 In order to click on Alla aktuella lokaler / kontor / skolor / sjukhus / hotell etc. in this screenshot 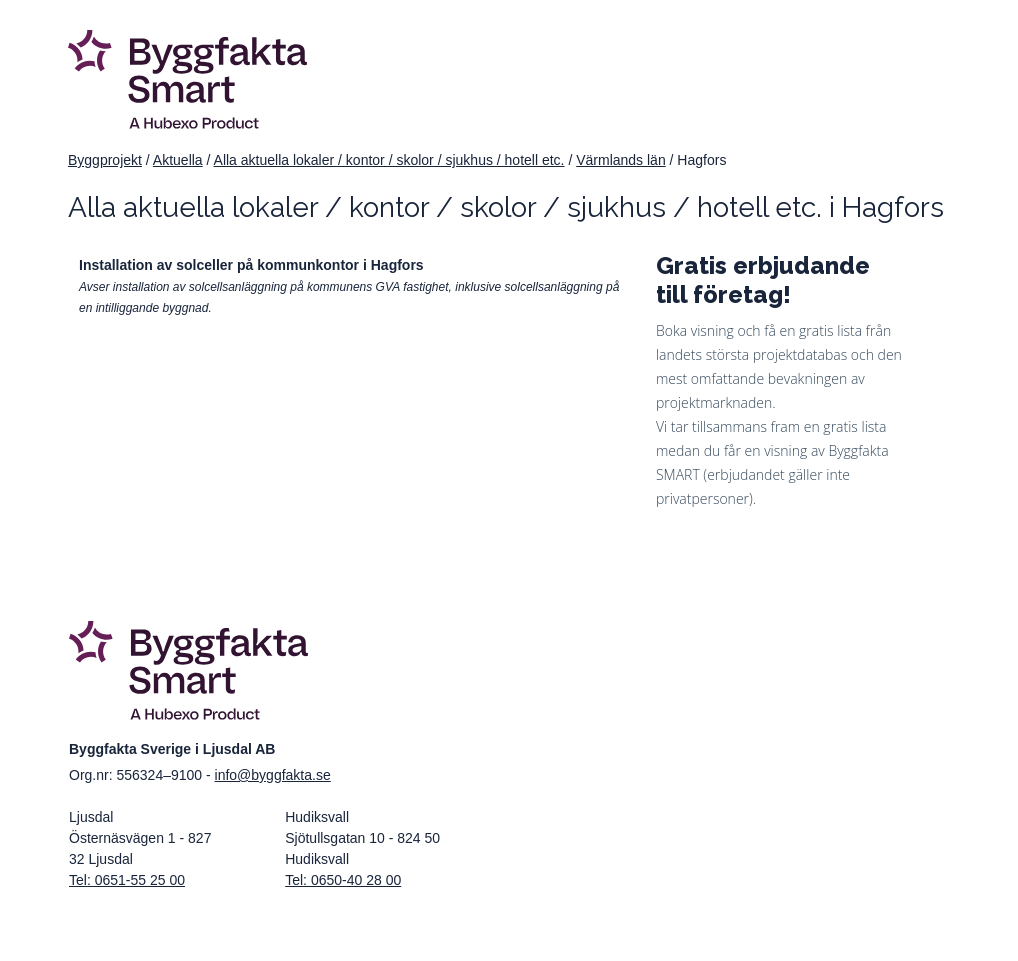, I will do `click(389, 160)`.